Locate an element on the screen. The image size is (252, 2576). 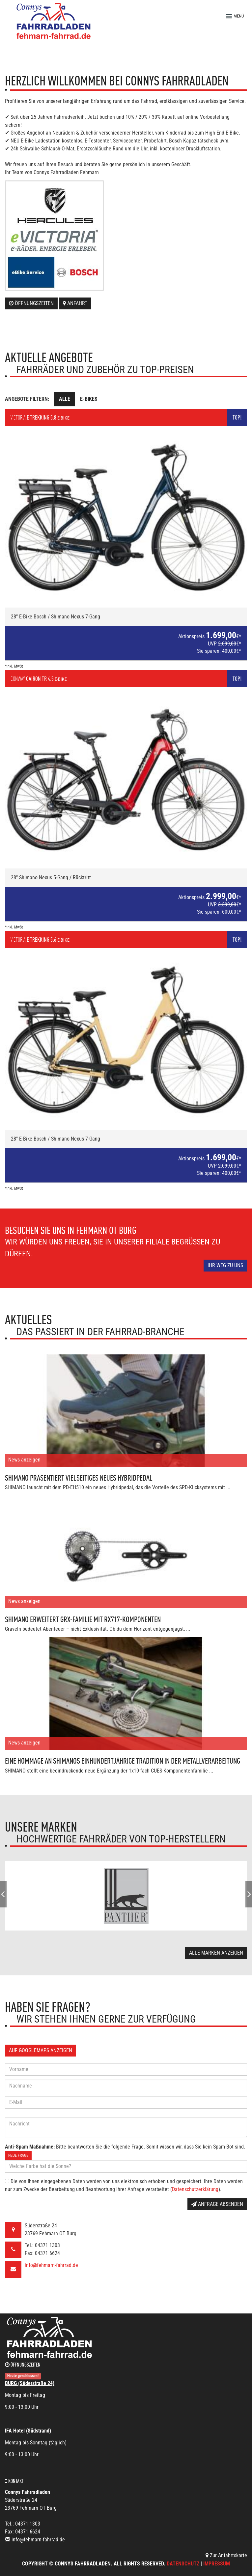
info@fehmarn-fahrrad.de is located at coordinates (51, 2265).